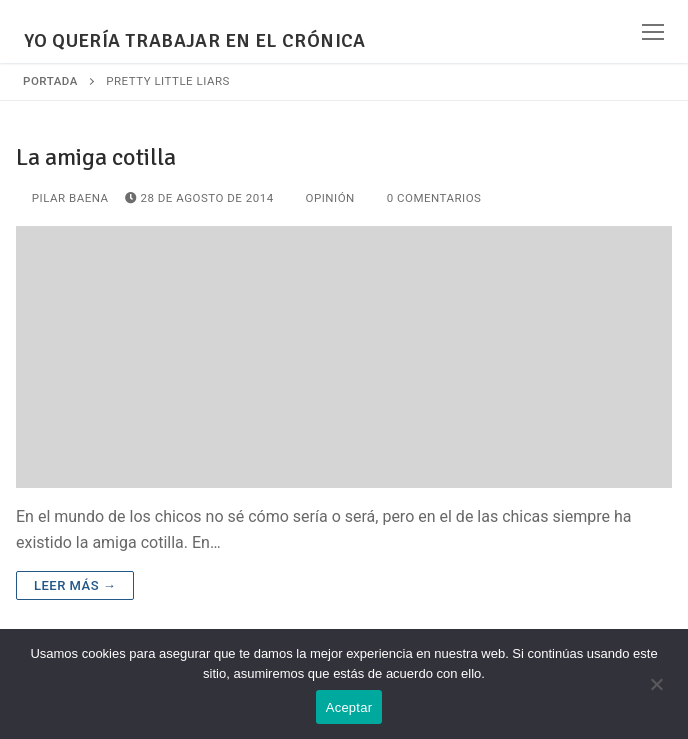  Describe the element at coordinates (656, 691) in the screenshot. I see `[No]` at that location.